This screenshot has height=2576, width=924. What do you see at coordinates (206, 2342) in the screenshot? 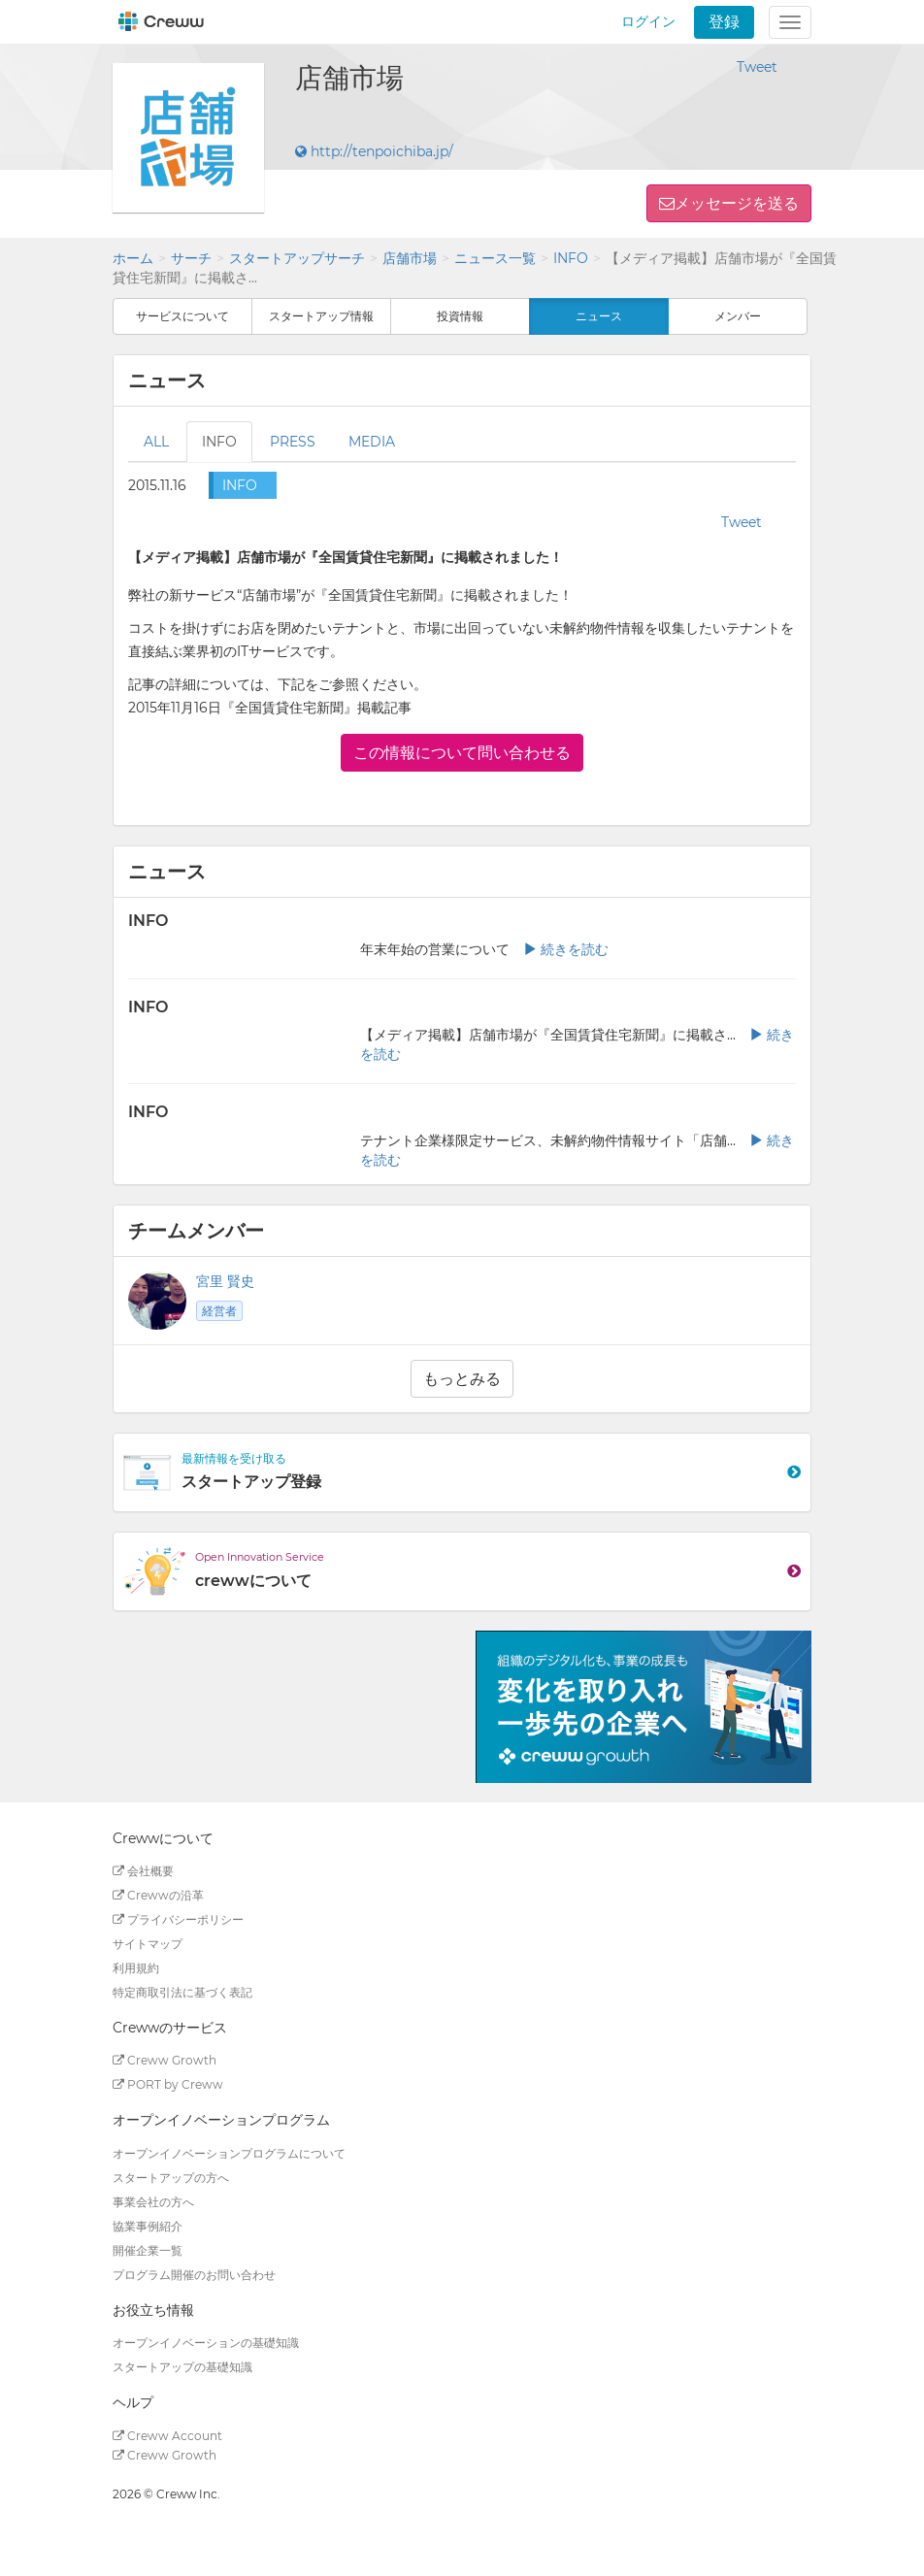
I see `オープンイノベーションの基礎知識` at bounding box center [206, 2342].